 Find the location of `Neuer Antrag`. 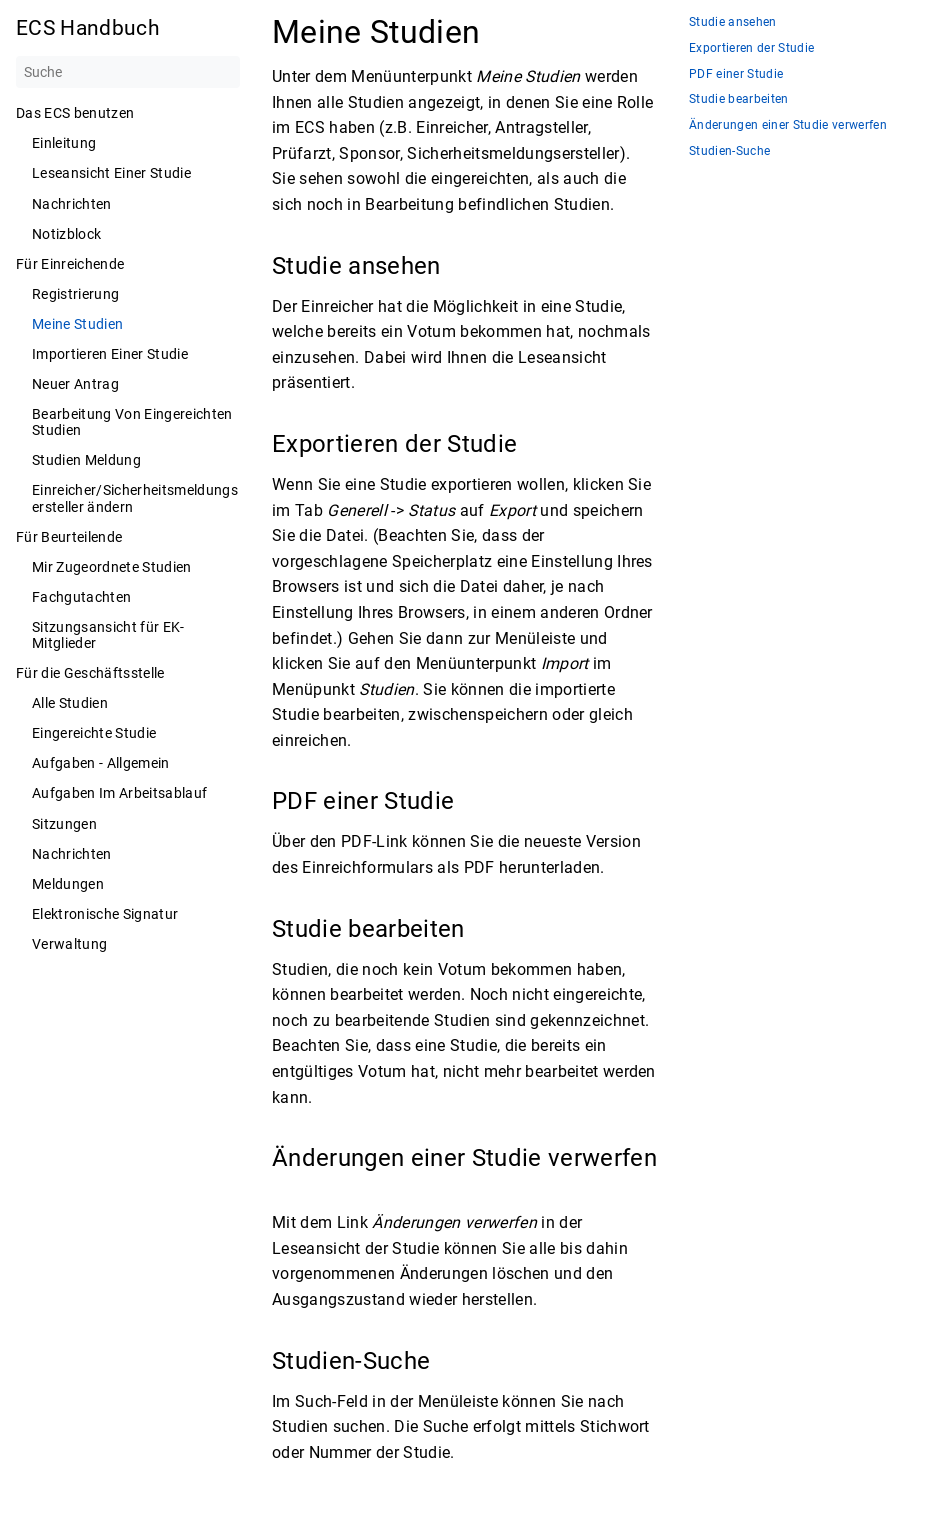

Neuer Antrag is located at coordinates (75, 384).